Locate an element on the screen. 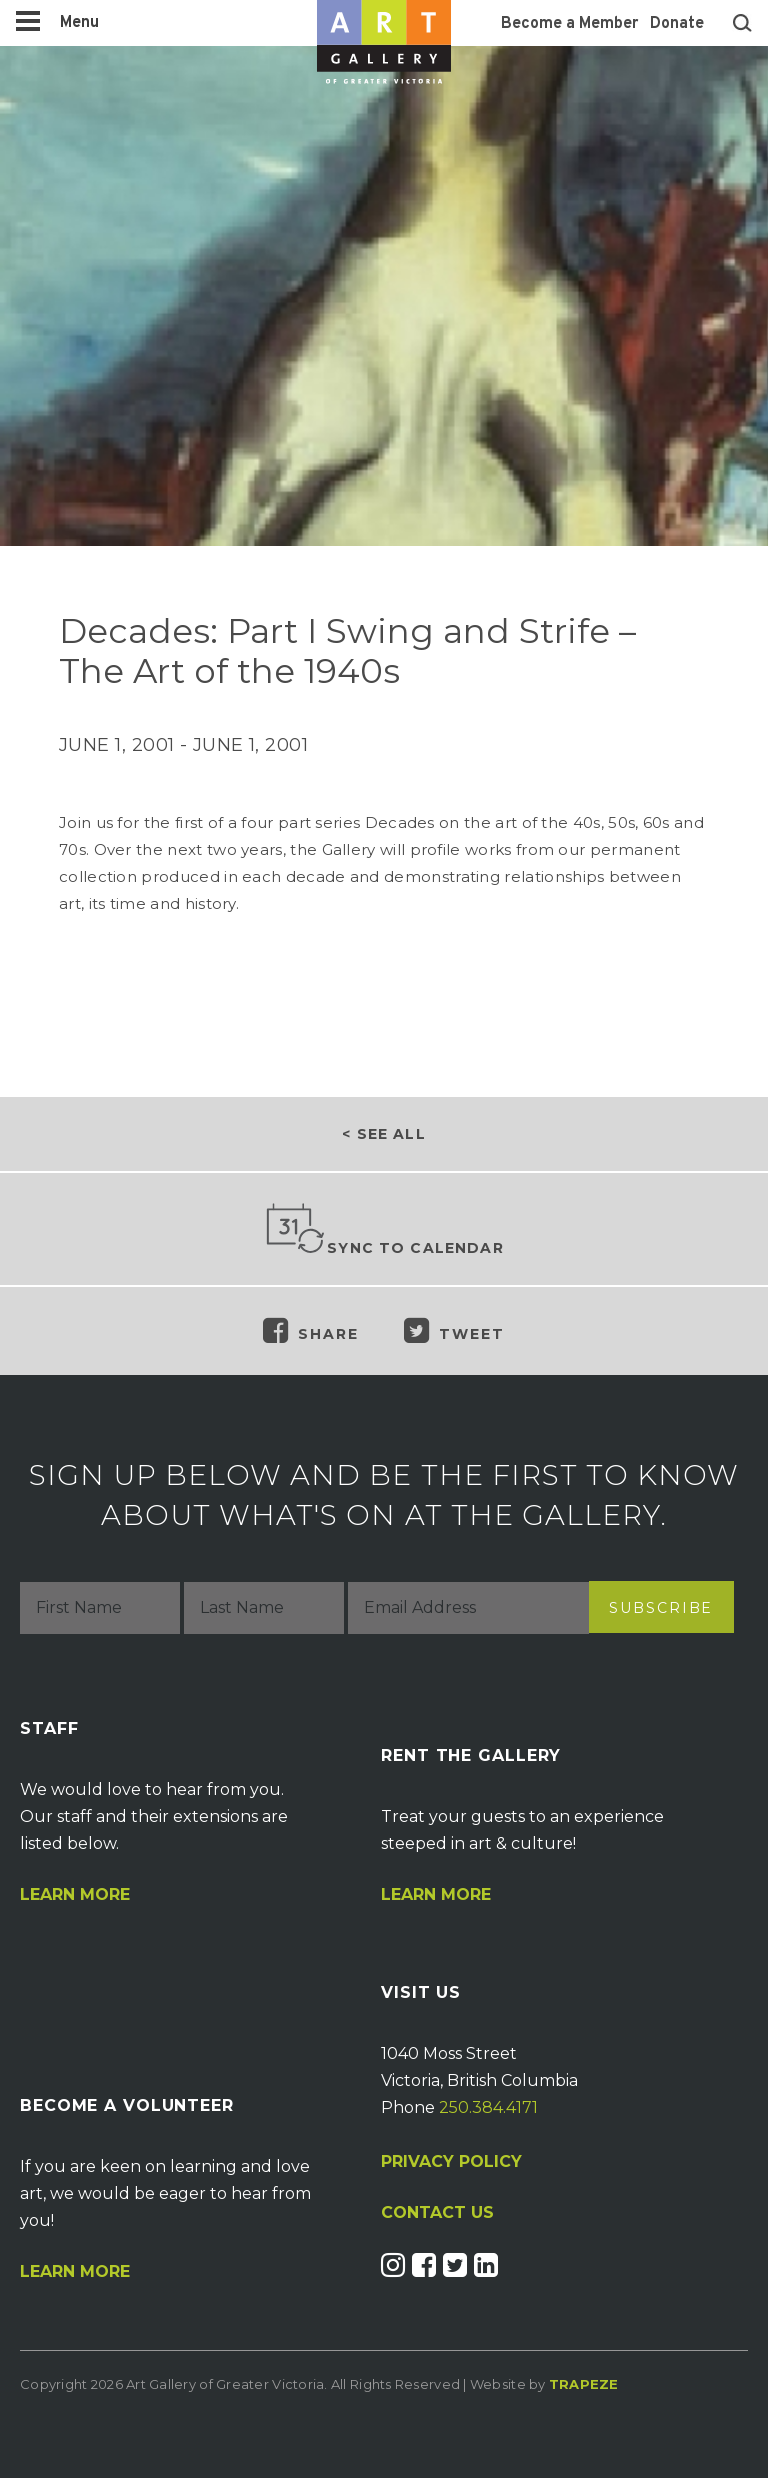  Donate is located at coordinates (677, 24).